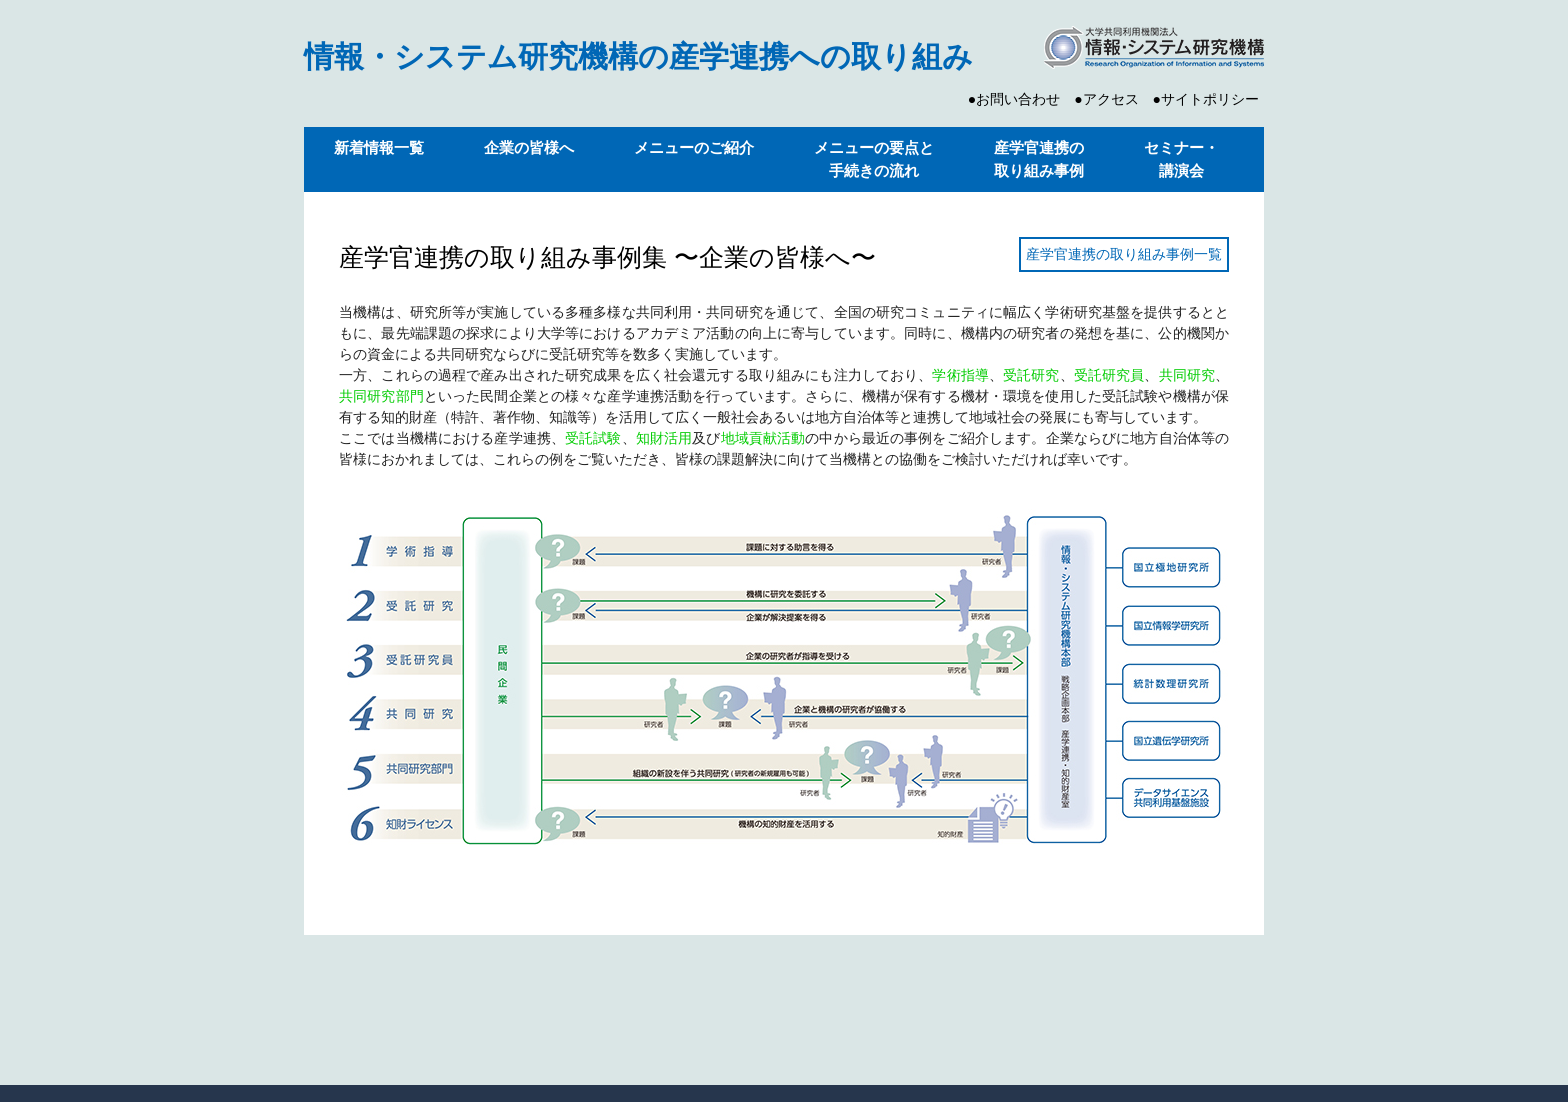 The width and height of the screenshot is (1568, 1102). I want to click on ●お問い合わせ, so click(1014, 99).